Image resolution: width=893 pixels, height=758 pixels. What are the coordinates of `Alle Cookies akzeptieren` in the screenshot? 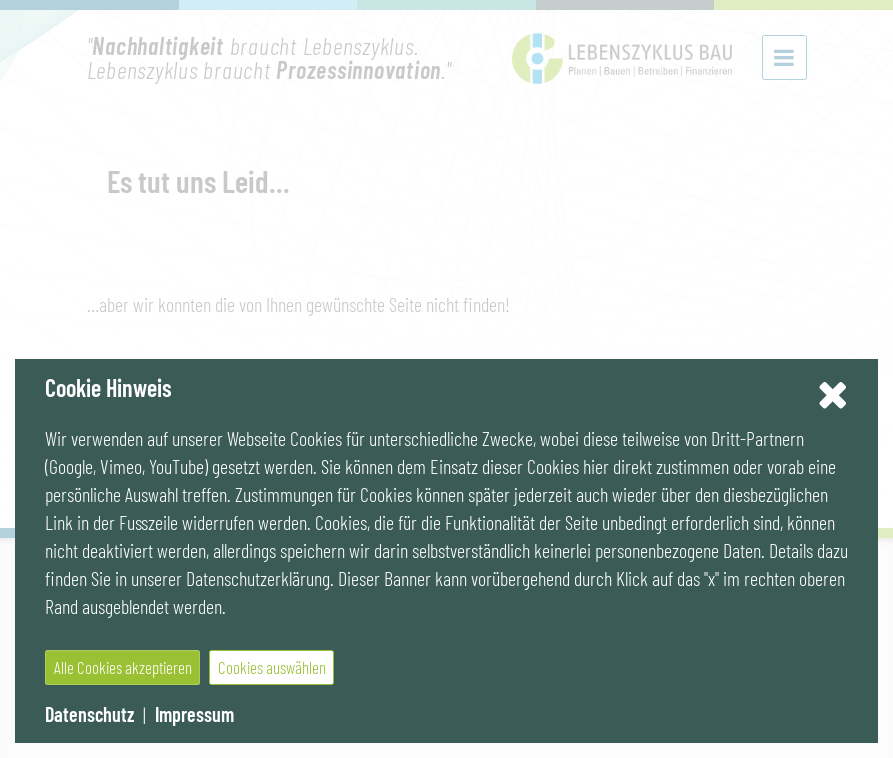 It's located at (123, 667).